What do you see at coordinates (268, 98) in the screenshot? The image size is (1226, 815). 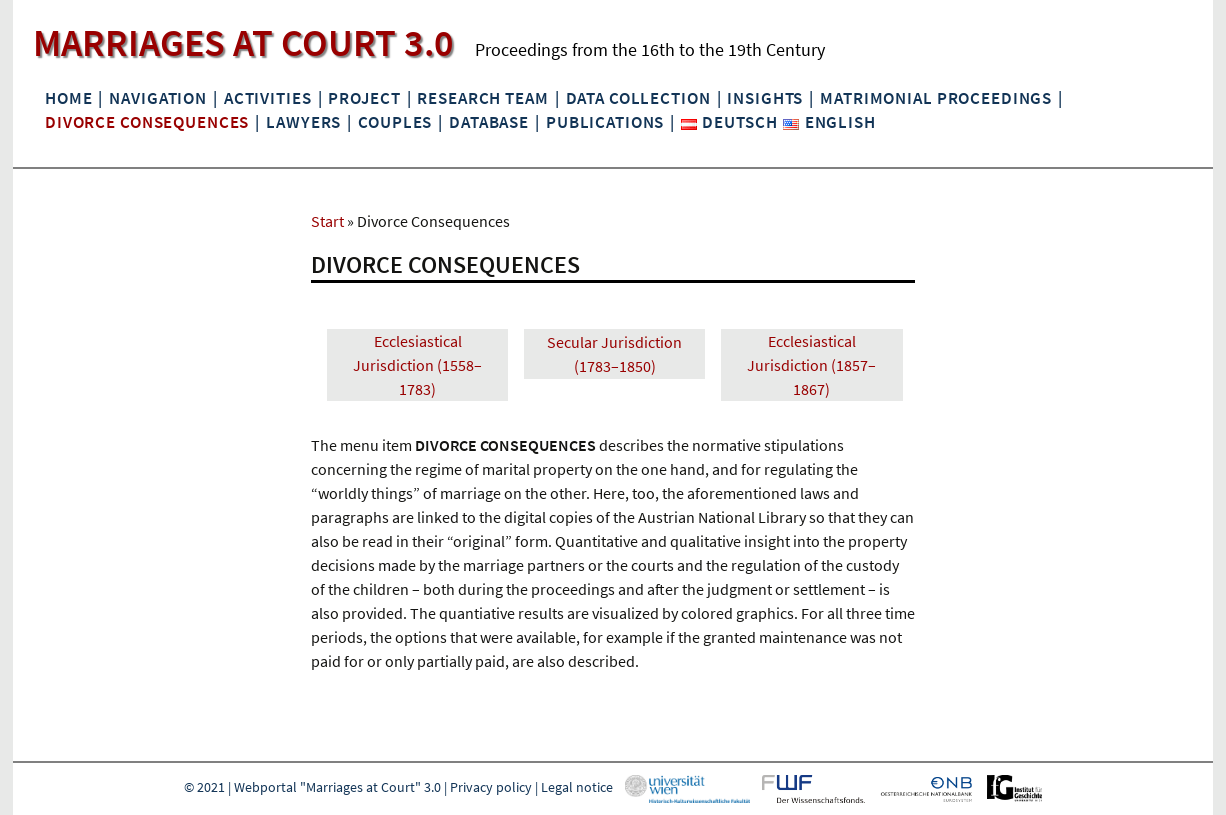 I see `Activities` at bounding box center [268, 98].